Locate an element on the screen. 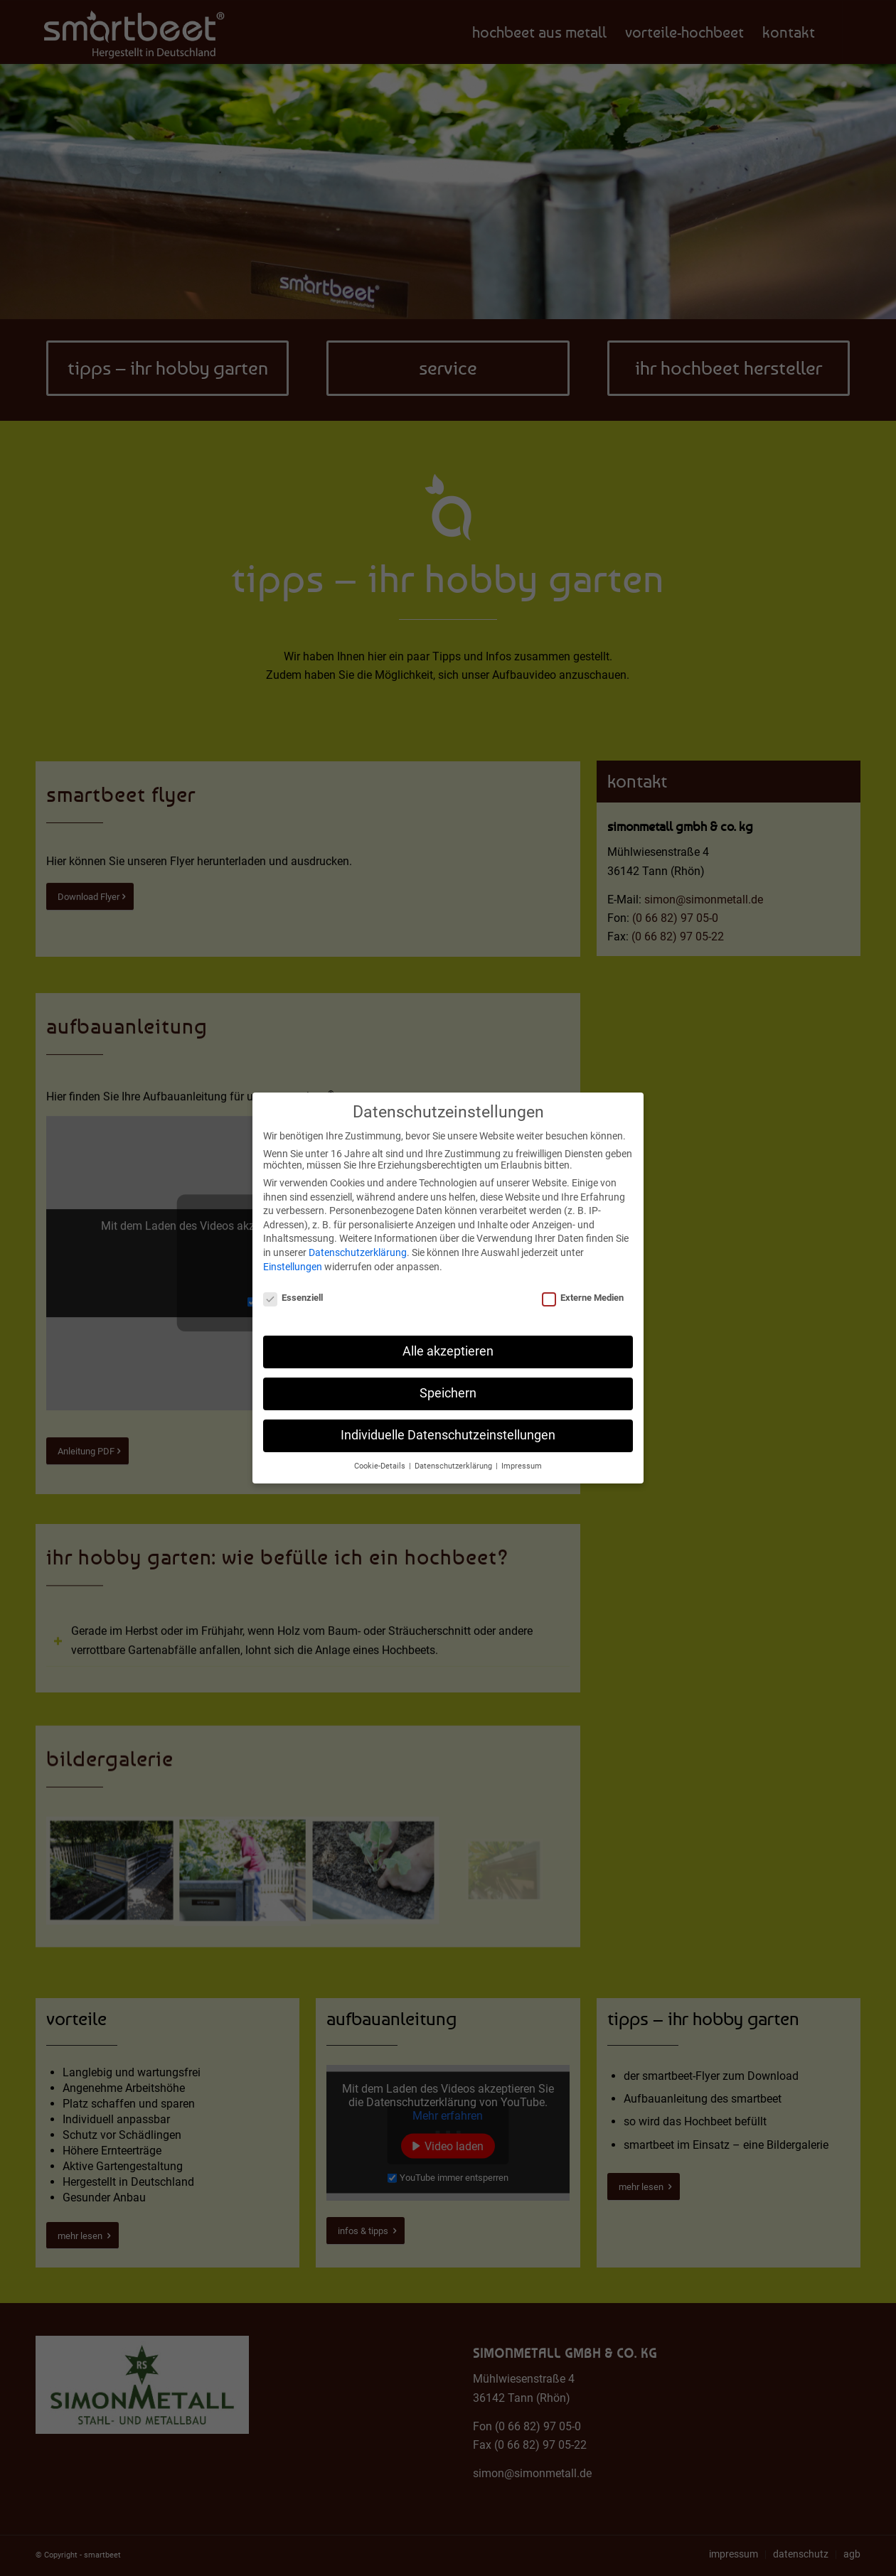 The image size is (896, 2576). Essenziell is located at coordinates (293, 1295).